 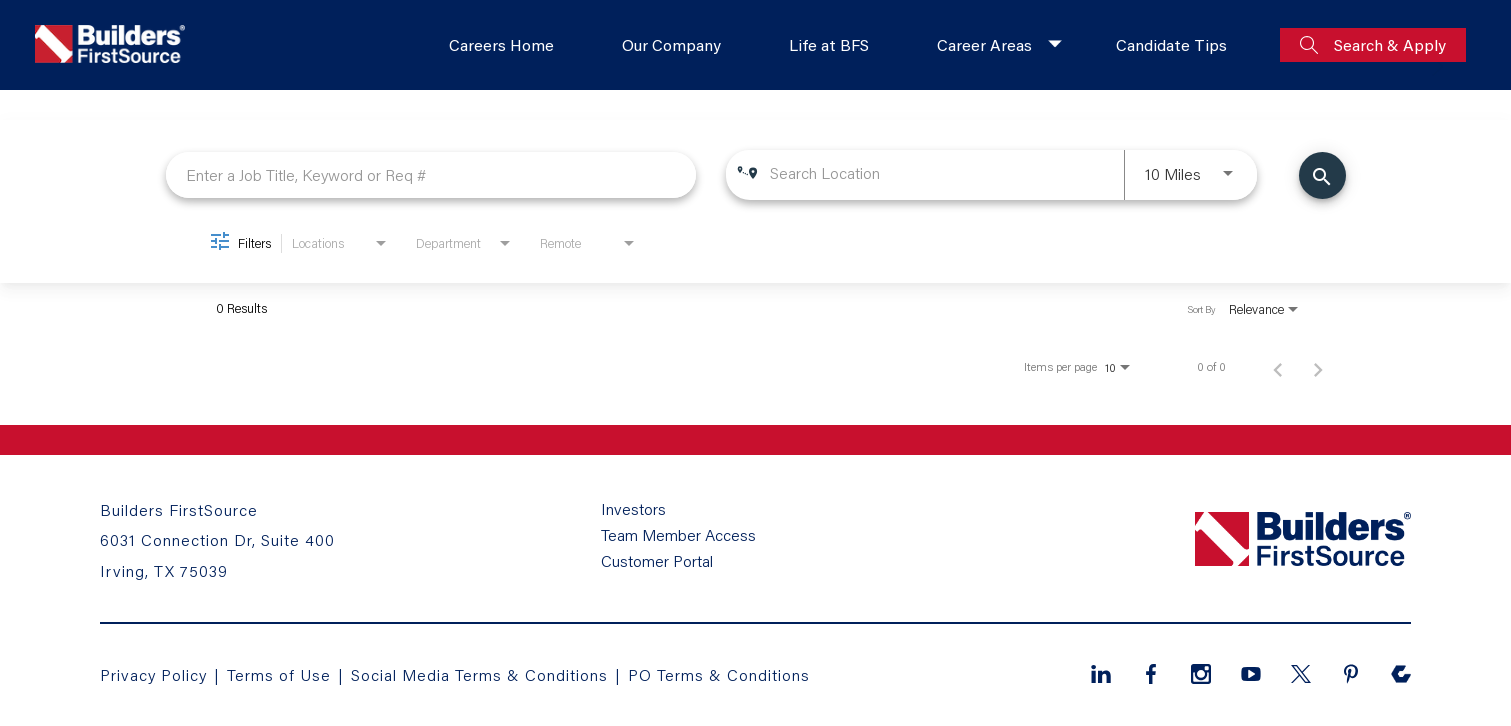 What do you see at coordinates (633, 509) in the screenshot?
I see `Investors` at bounding box center [633, 509].